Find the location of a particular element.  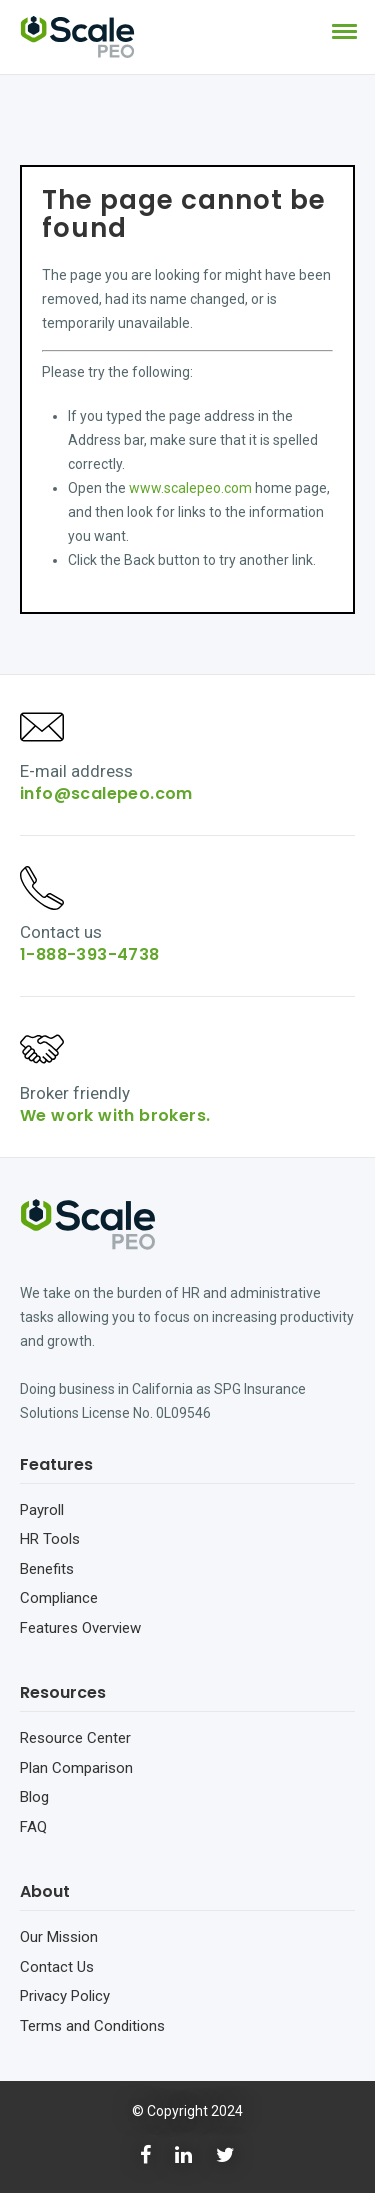

Contact Us [menuitem] is located at coordinates (57, 1967).